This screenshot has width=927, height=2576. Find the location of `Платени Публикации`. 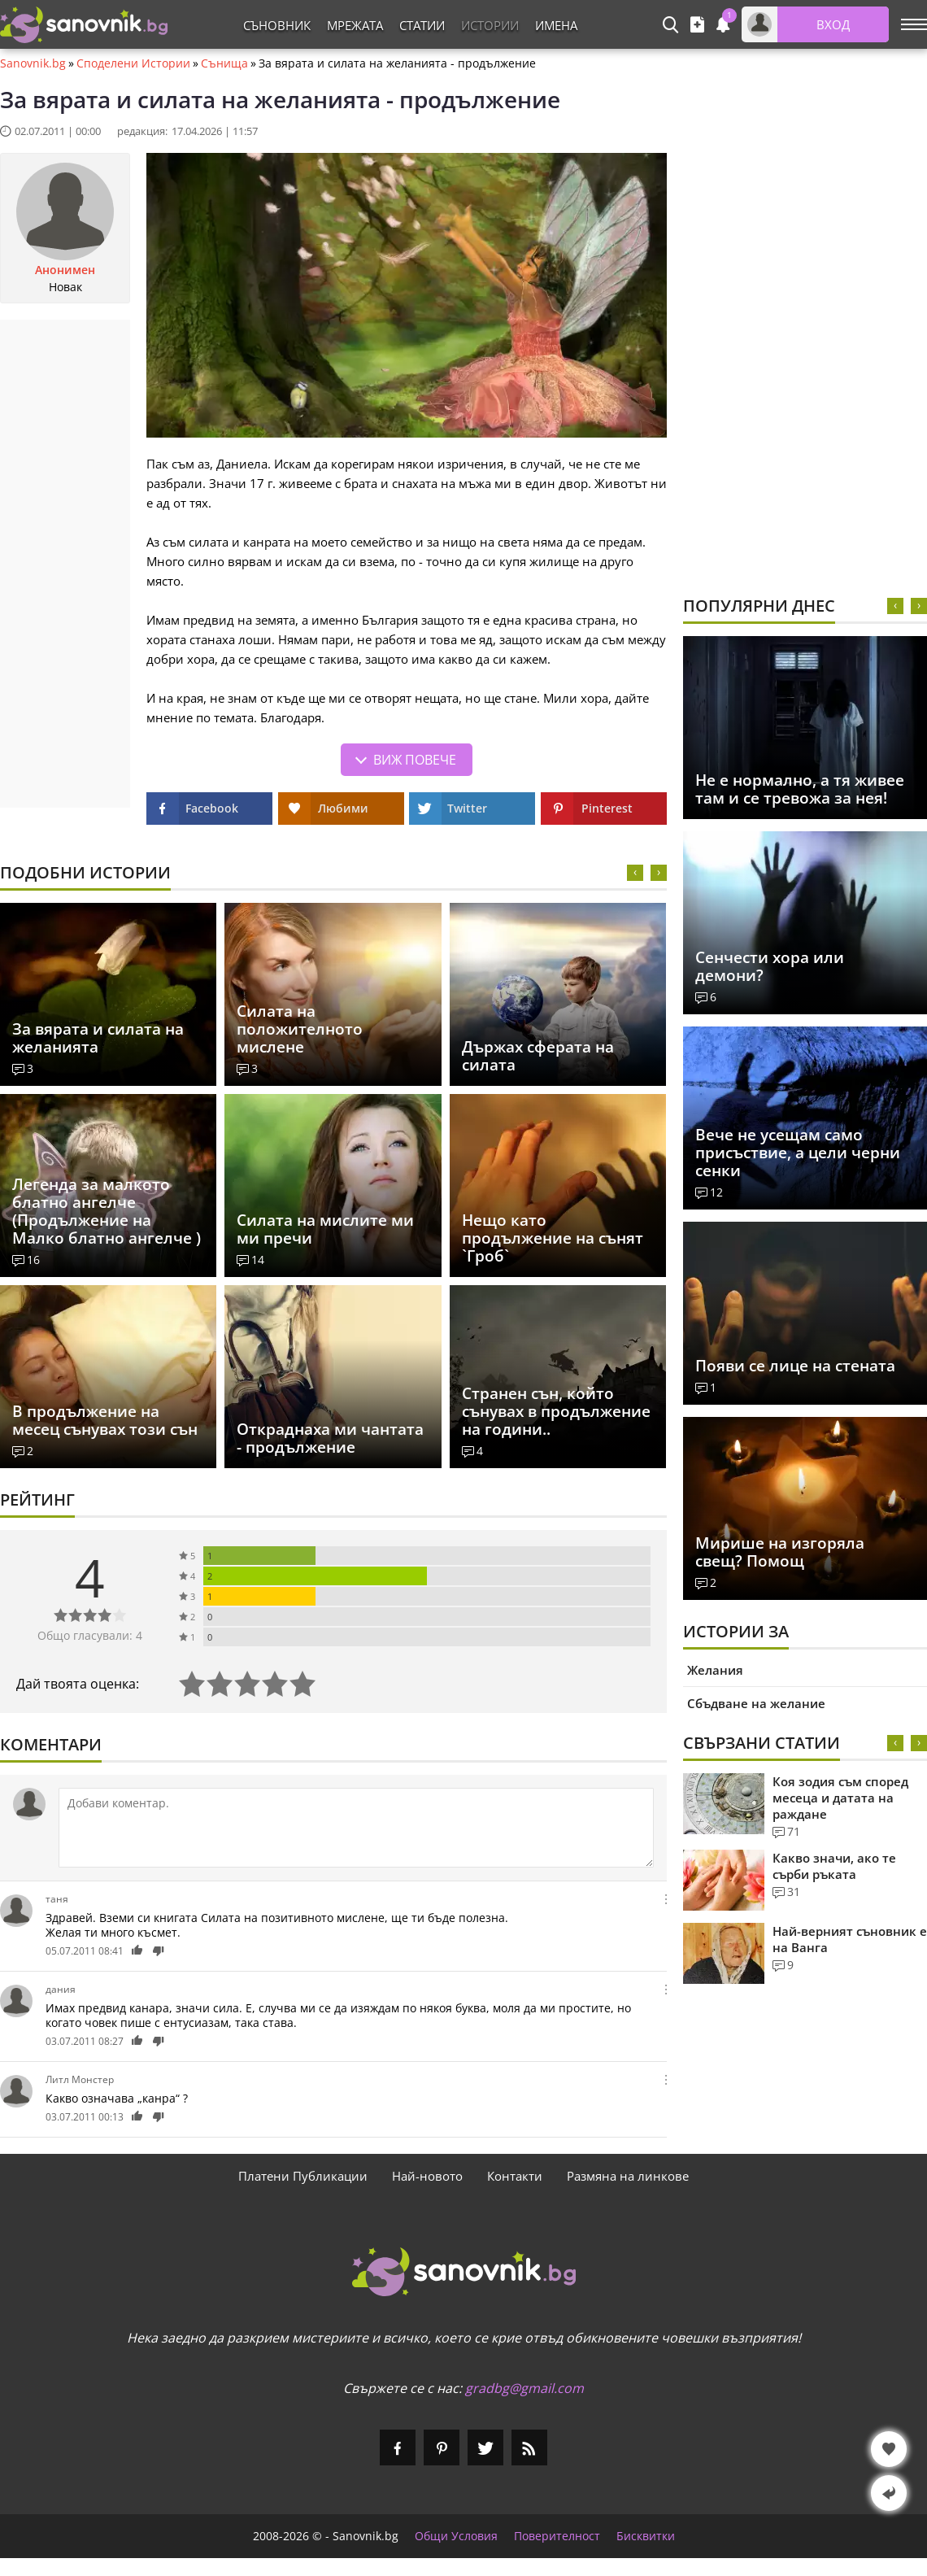

Платени Публикации is located at coordinates (303, 2176).